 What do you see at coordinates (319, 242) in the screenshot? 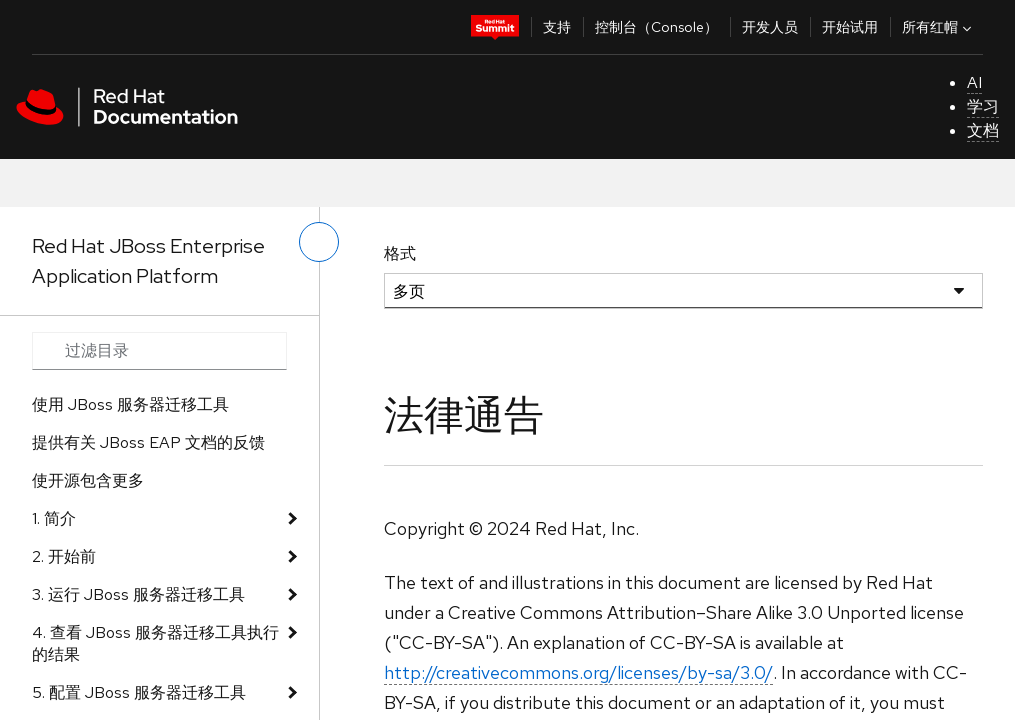
I see `[切换左菜单]` at bounding box center [319, 242].